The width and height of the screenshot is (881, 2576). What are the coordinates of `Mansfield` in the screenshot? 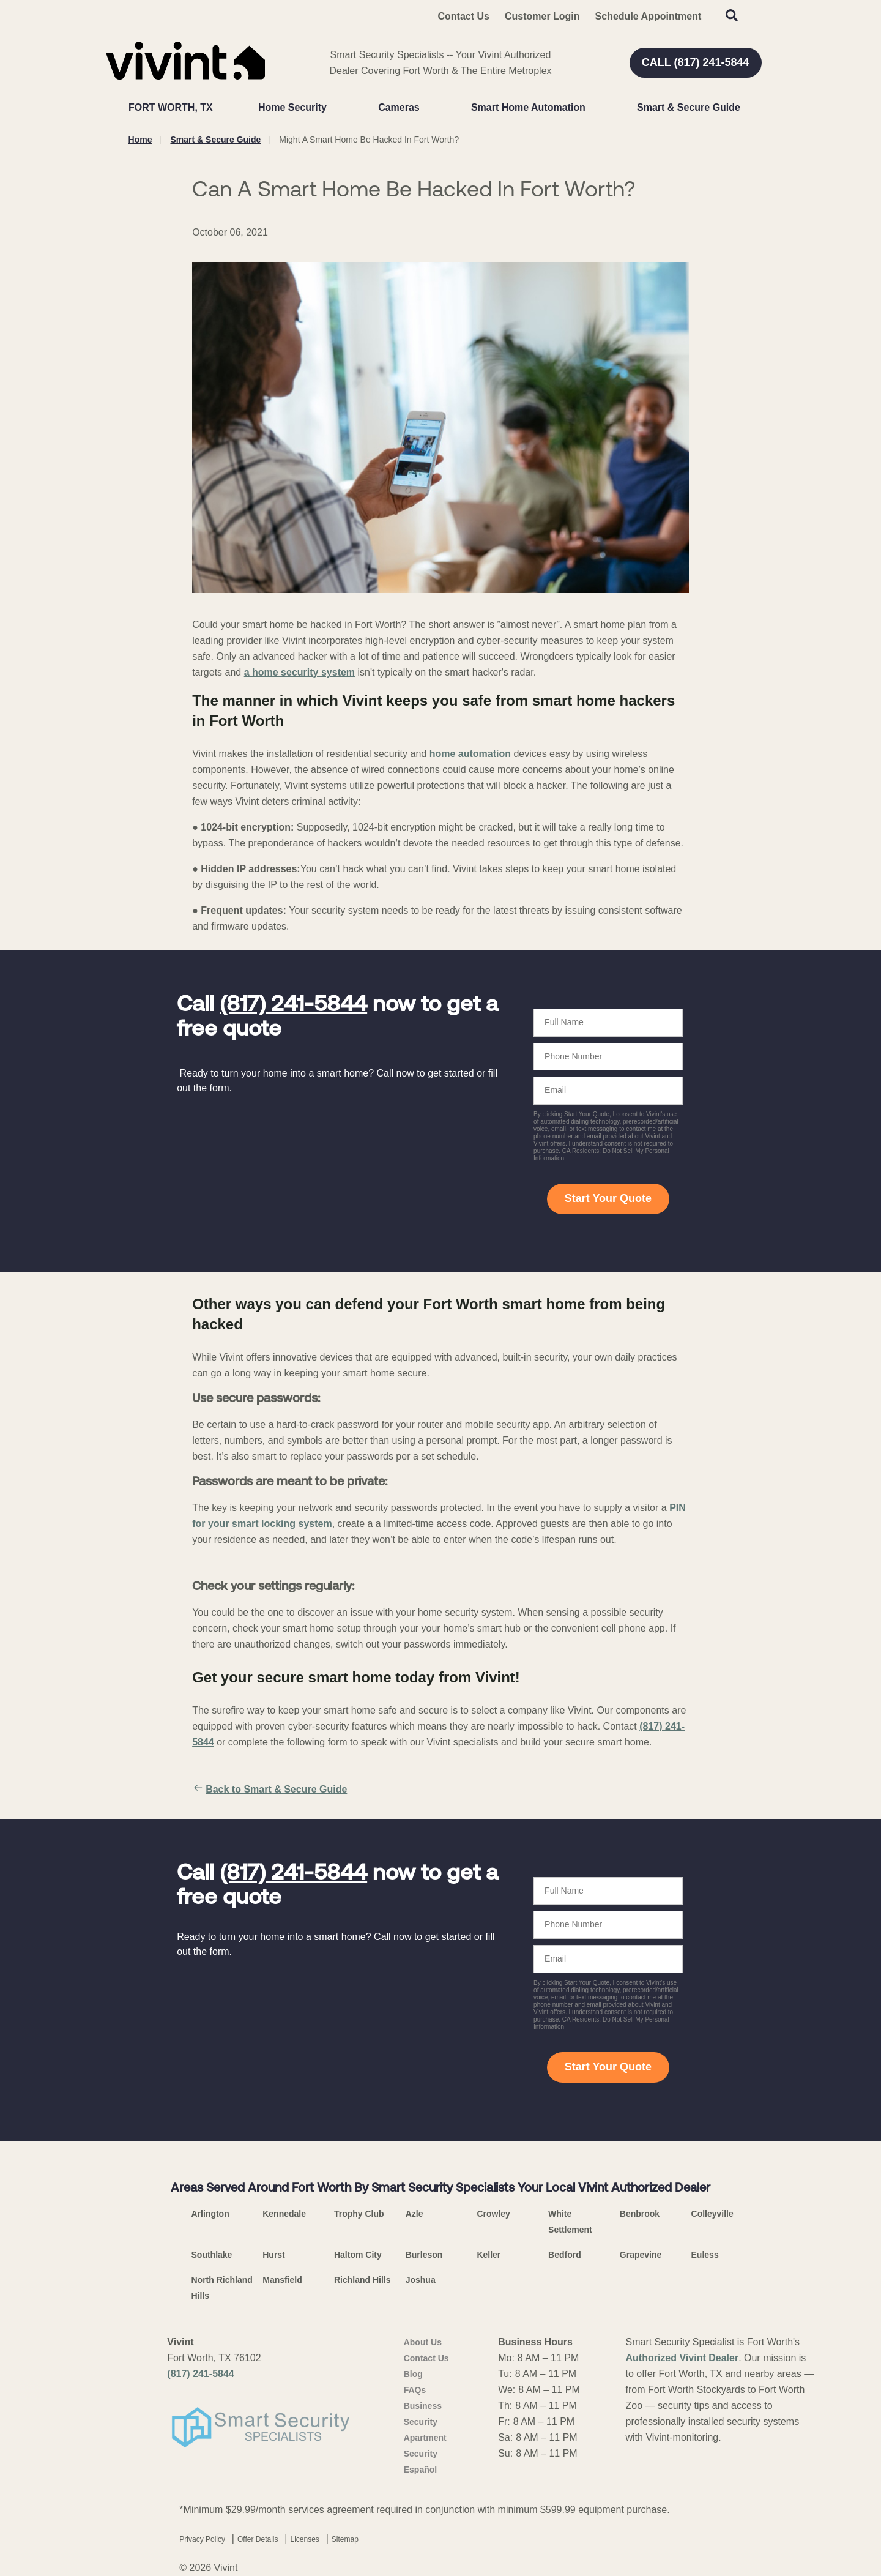 It's located at (282, 2280).